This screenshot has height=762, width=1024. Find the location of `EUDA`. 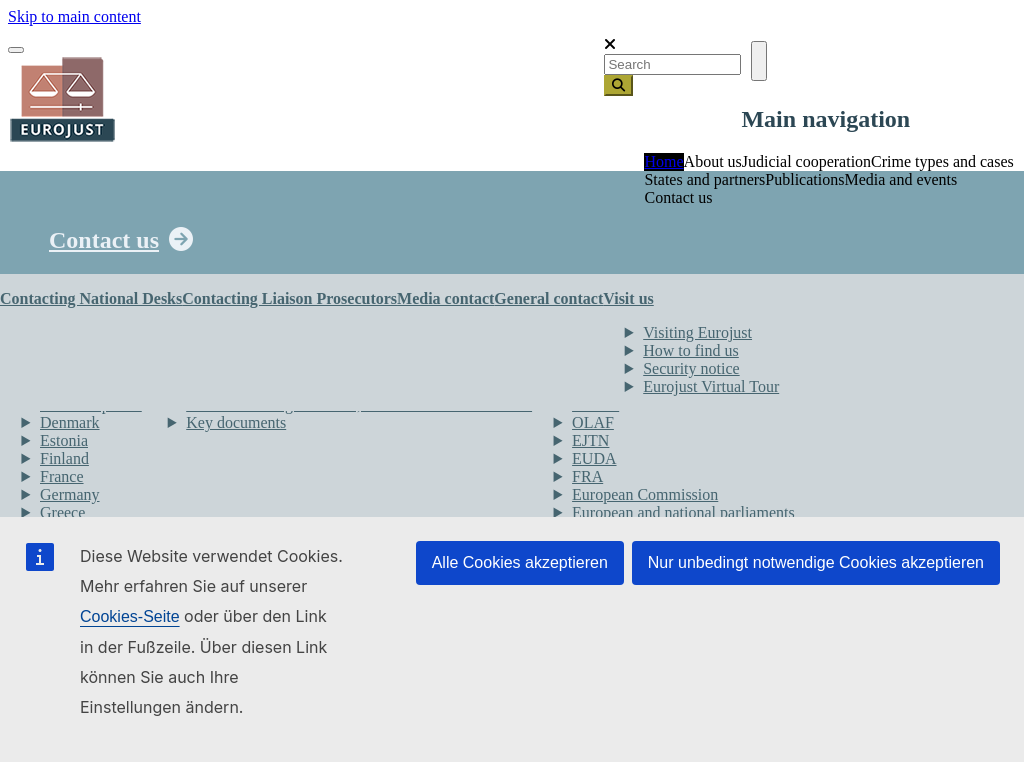

EUDA is located at coordinates (594, 458).